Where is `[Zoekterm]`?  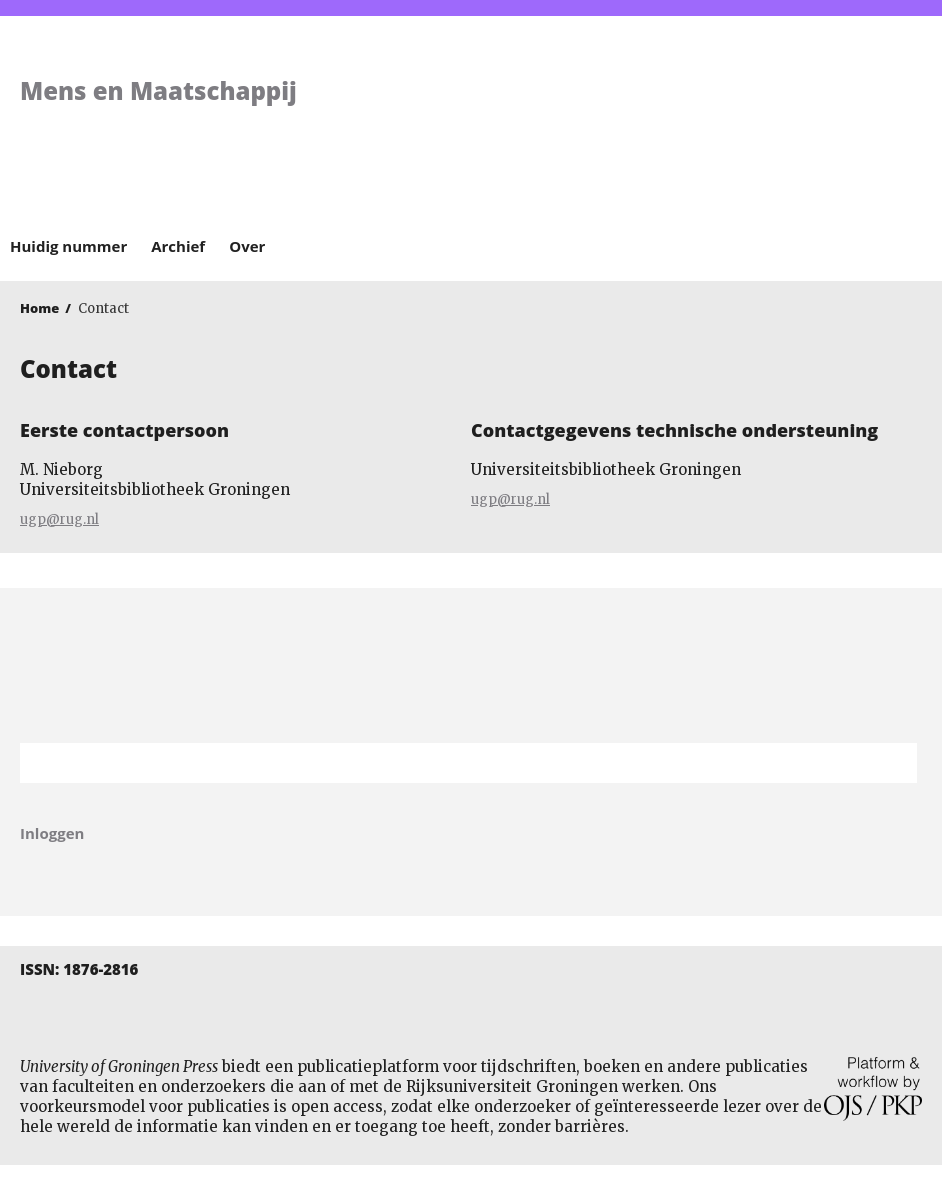 [Zoekterm] is located at coordinates (443, 763).